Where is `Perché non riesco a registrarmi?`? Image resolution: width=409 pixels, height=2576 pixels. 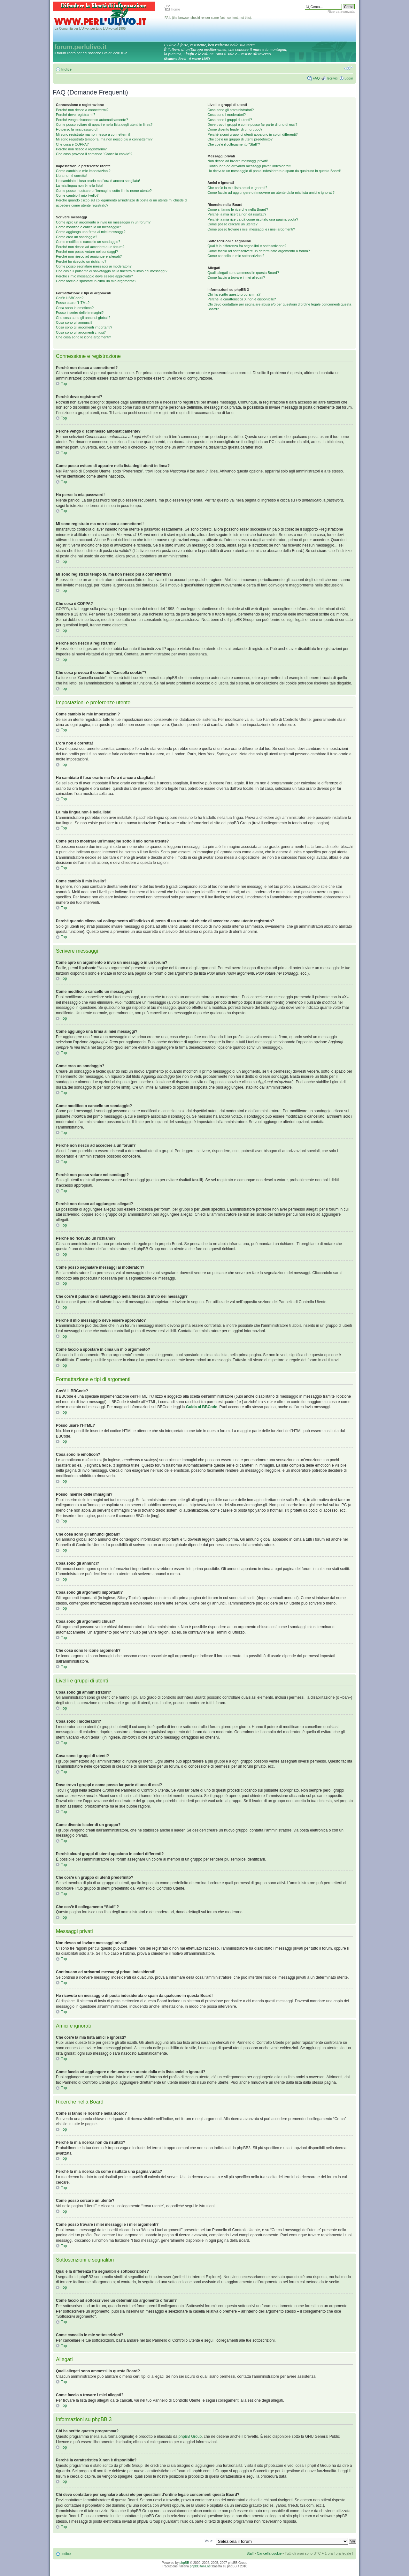 Perché non riesco a registrarmi? is located at coordinates (81, 149).